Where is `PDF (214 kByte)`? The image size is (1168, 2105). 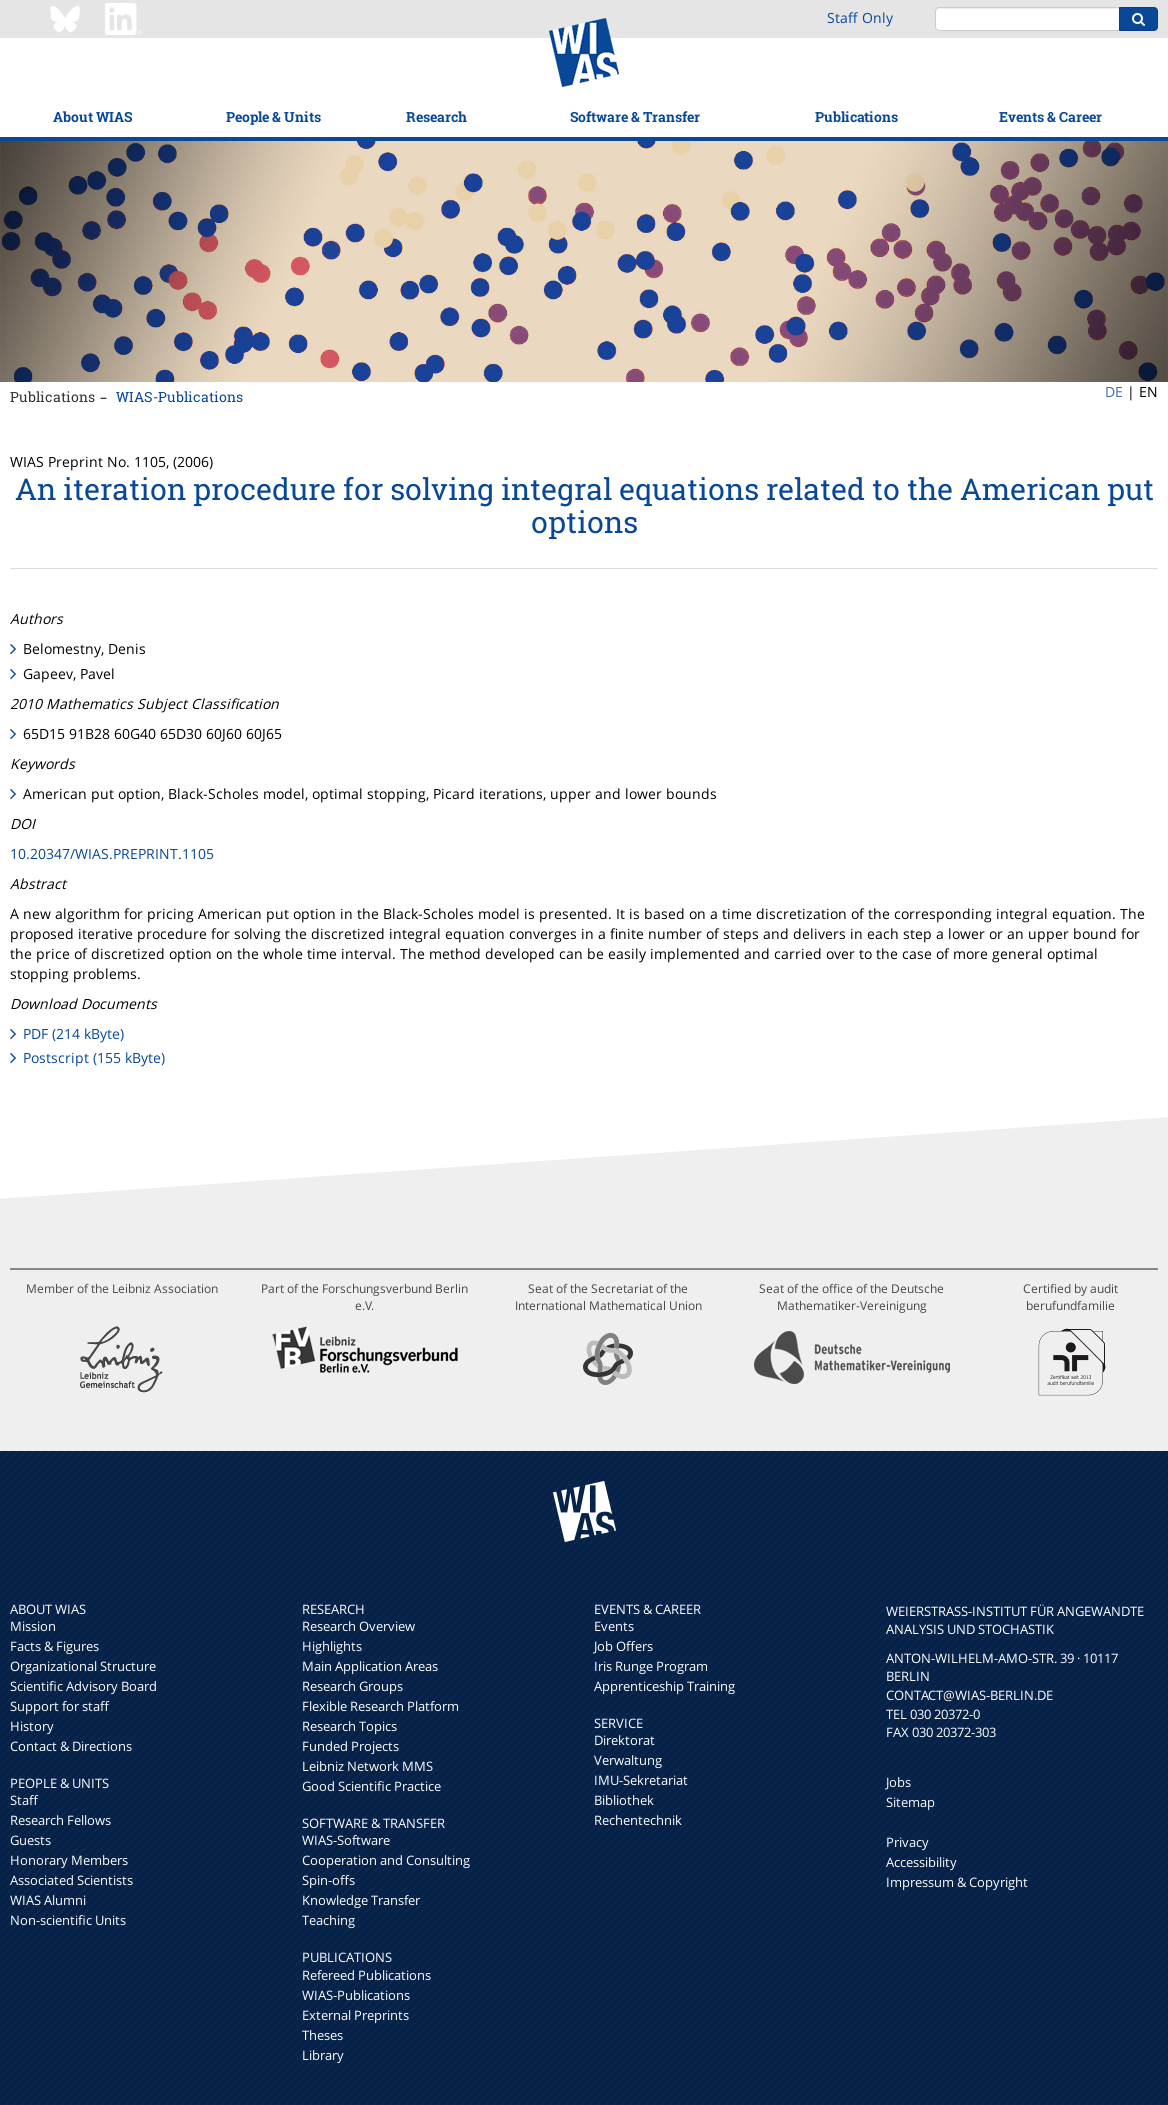 PDF (214 kByte) is located at coordinates (73, 1033).